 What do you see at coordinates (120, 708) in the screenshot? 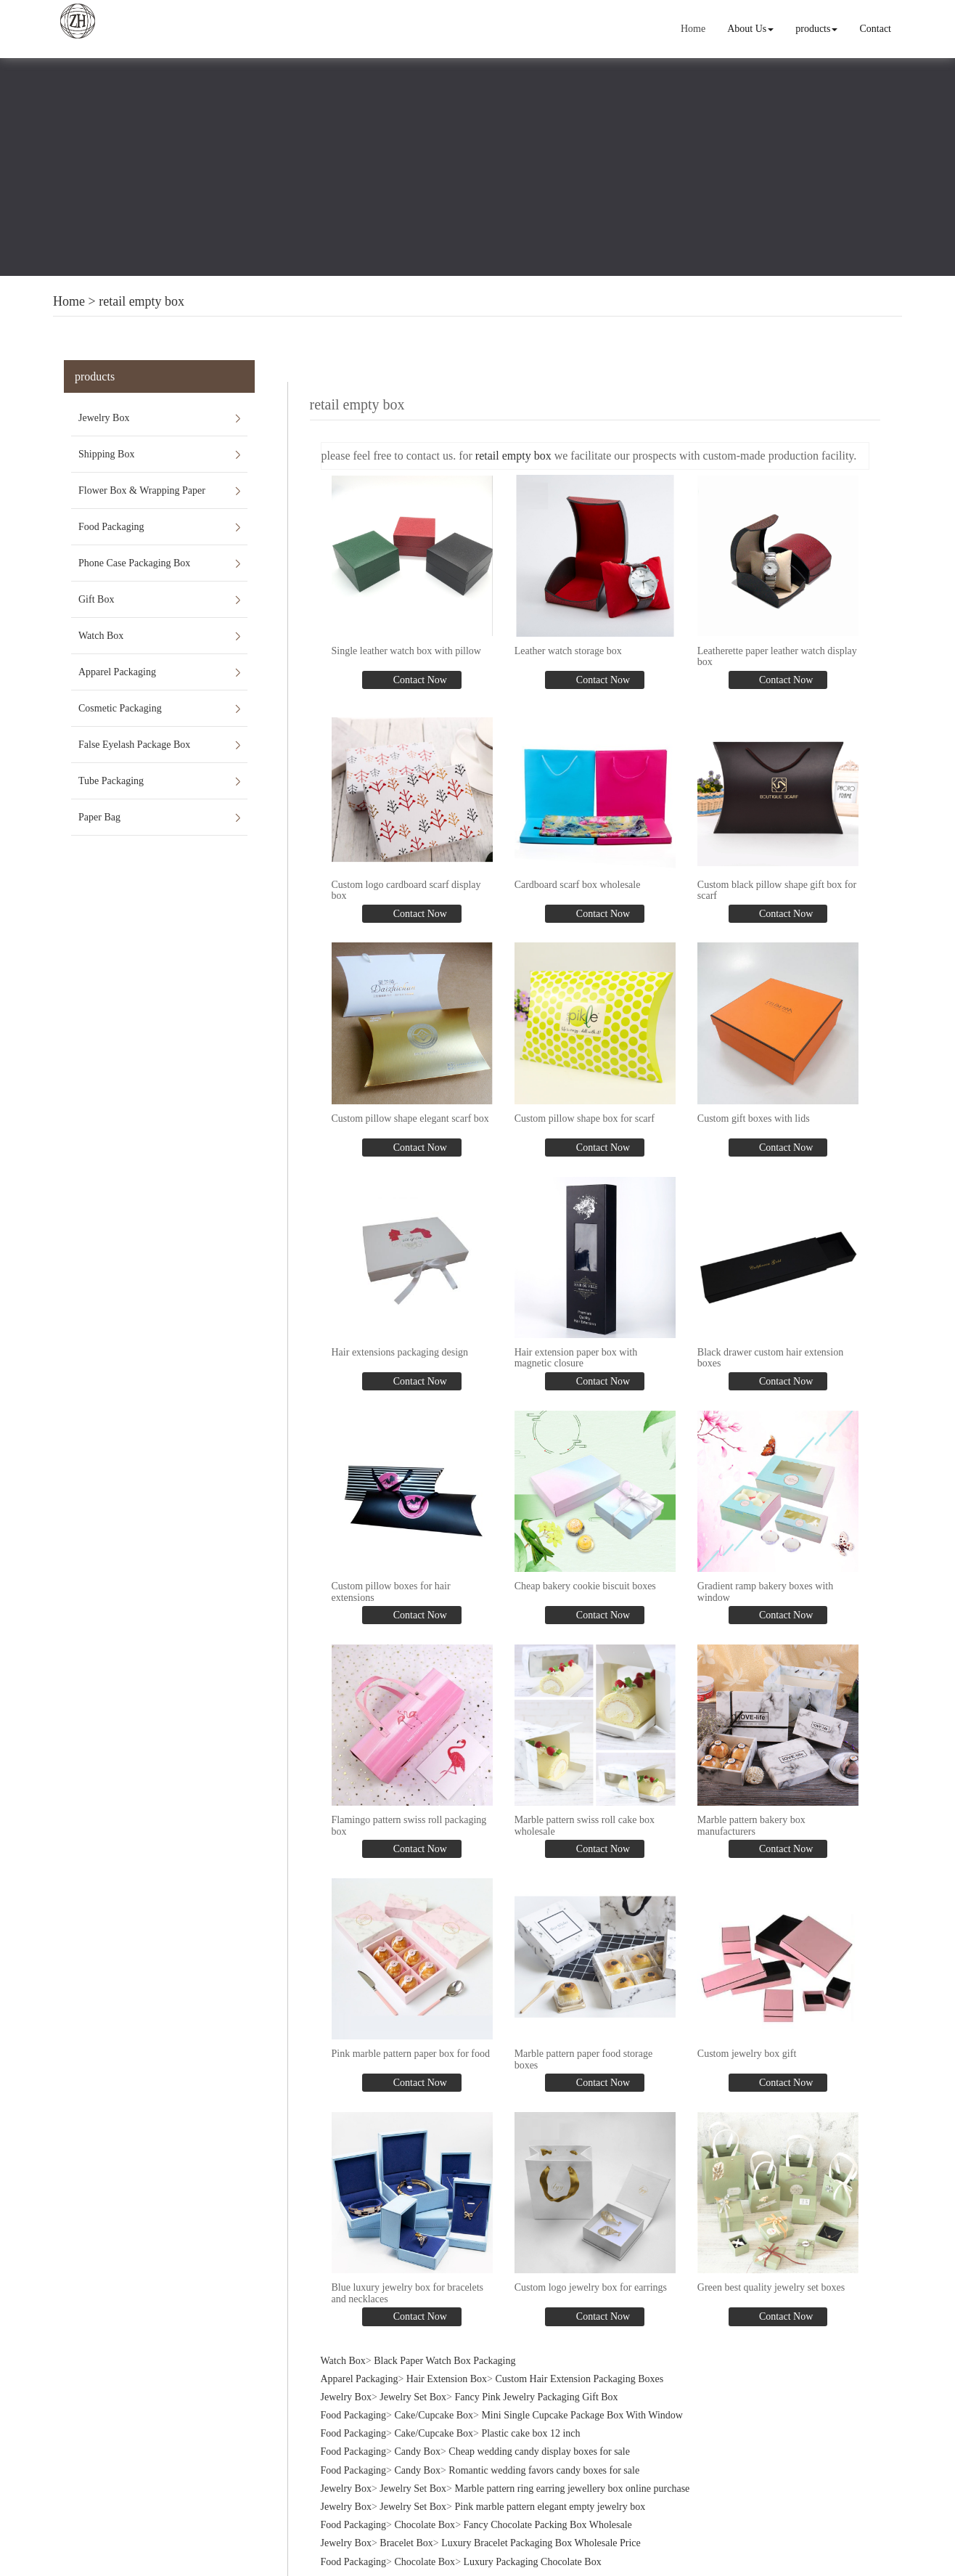
I see `Cosmetic Packaging` at bounding box center [120, 708].